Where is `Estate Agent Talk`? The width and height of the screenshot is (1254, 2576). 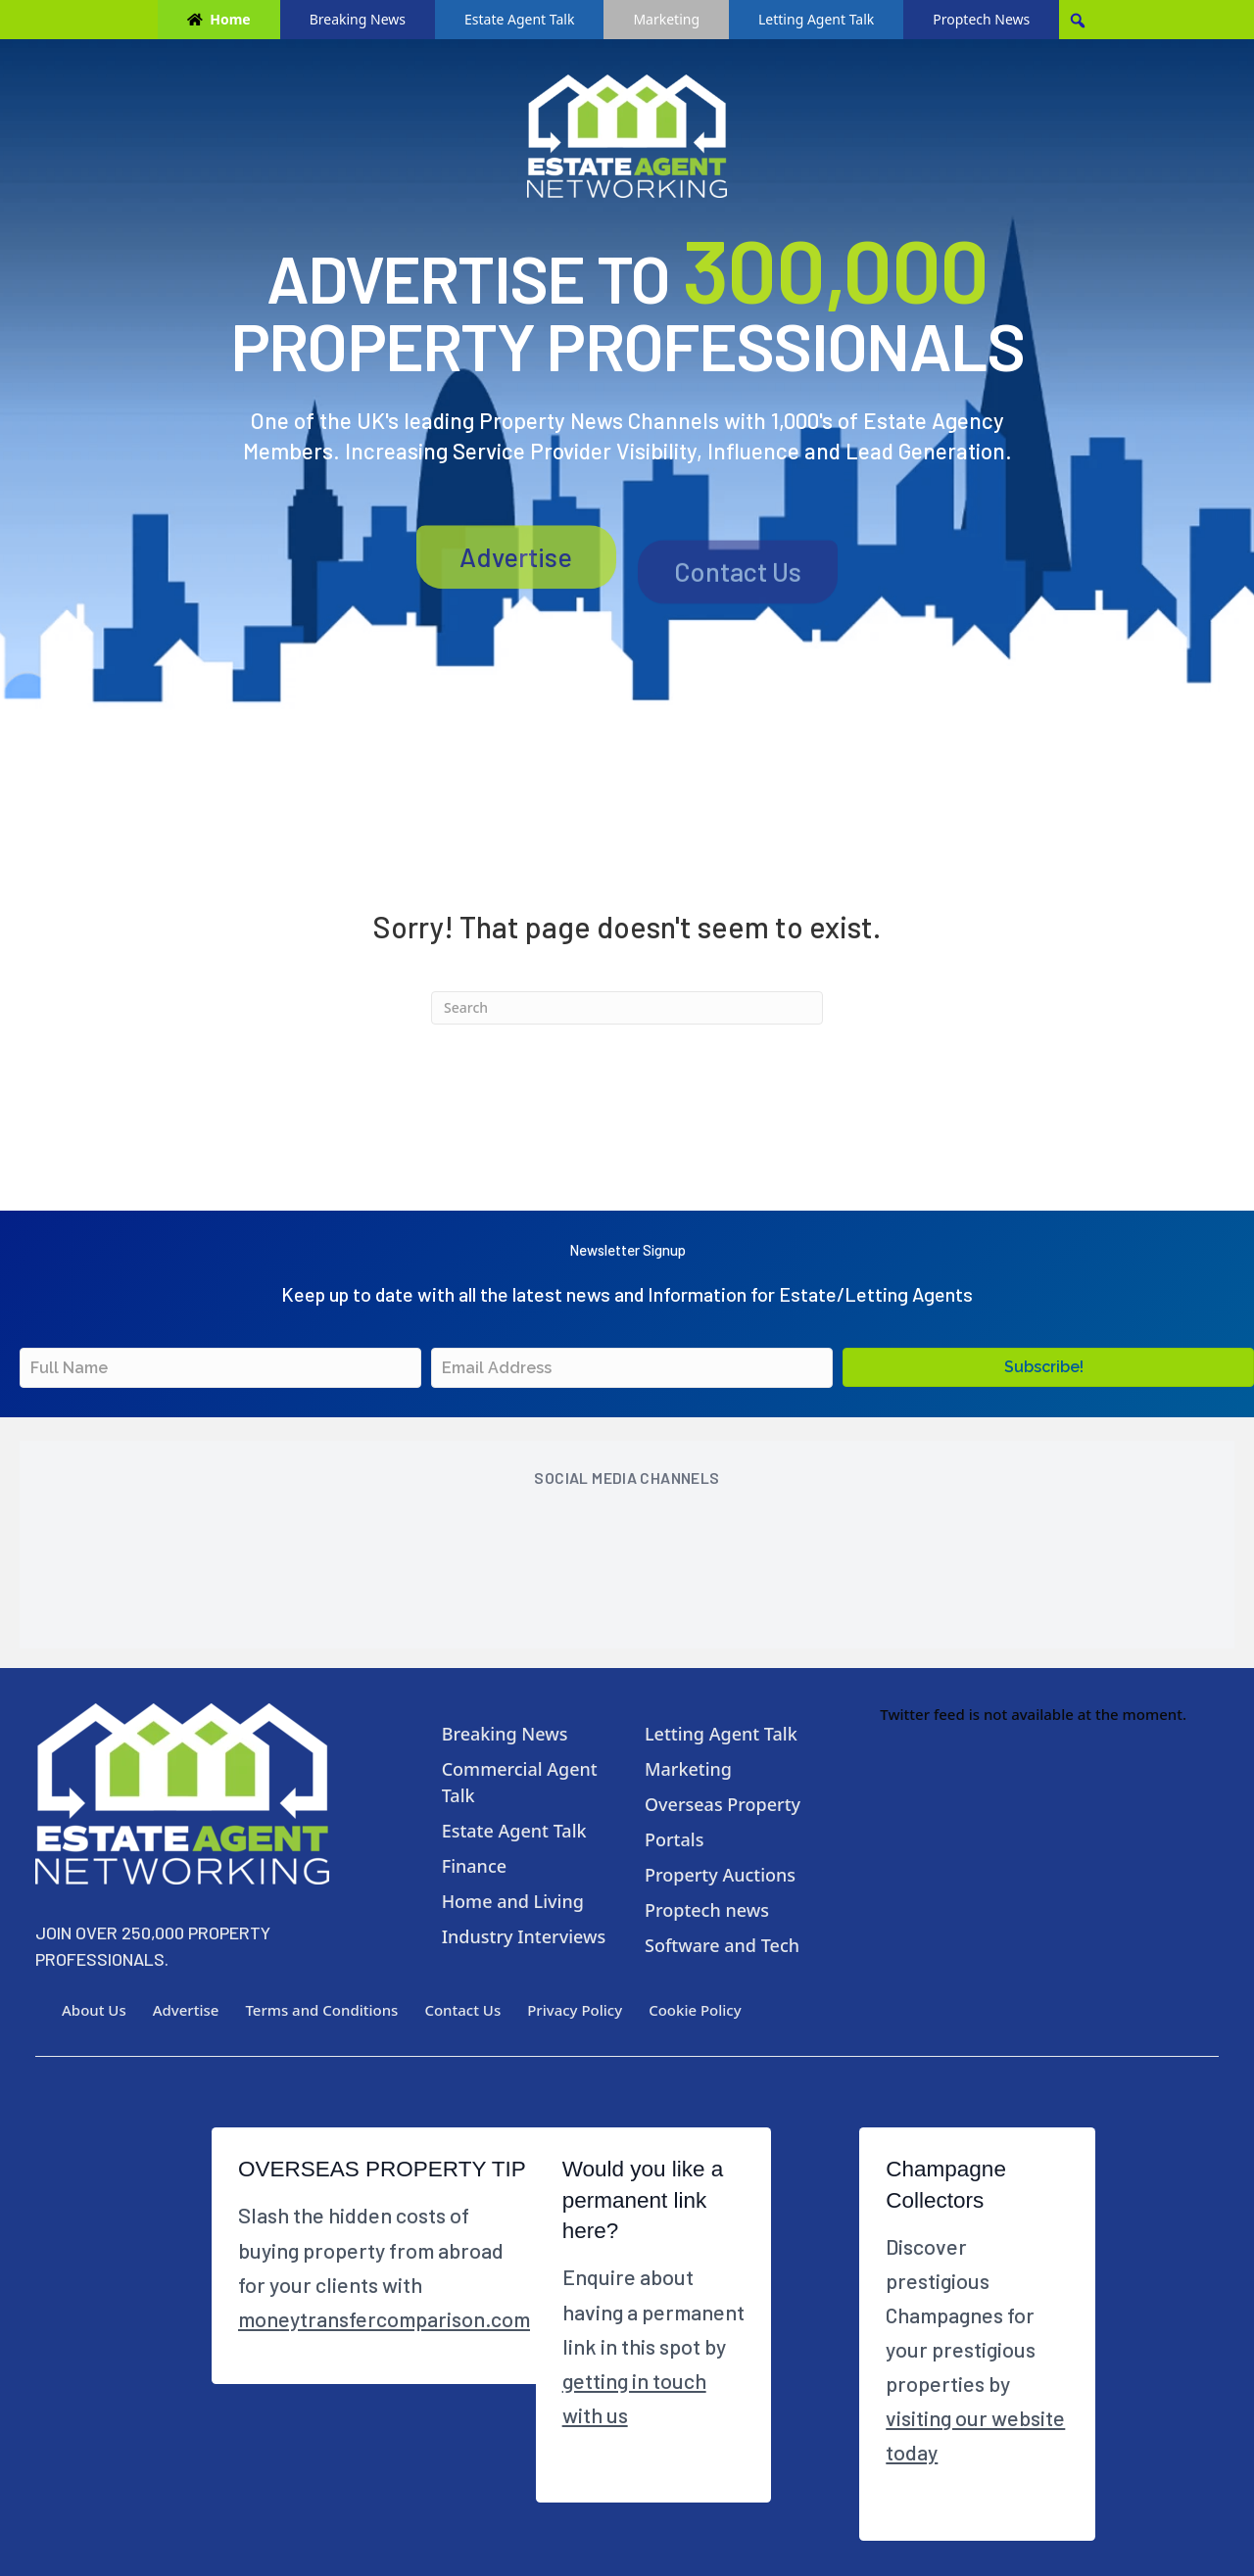 Estate Agent Talk is located at coordinates (519, 19).